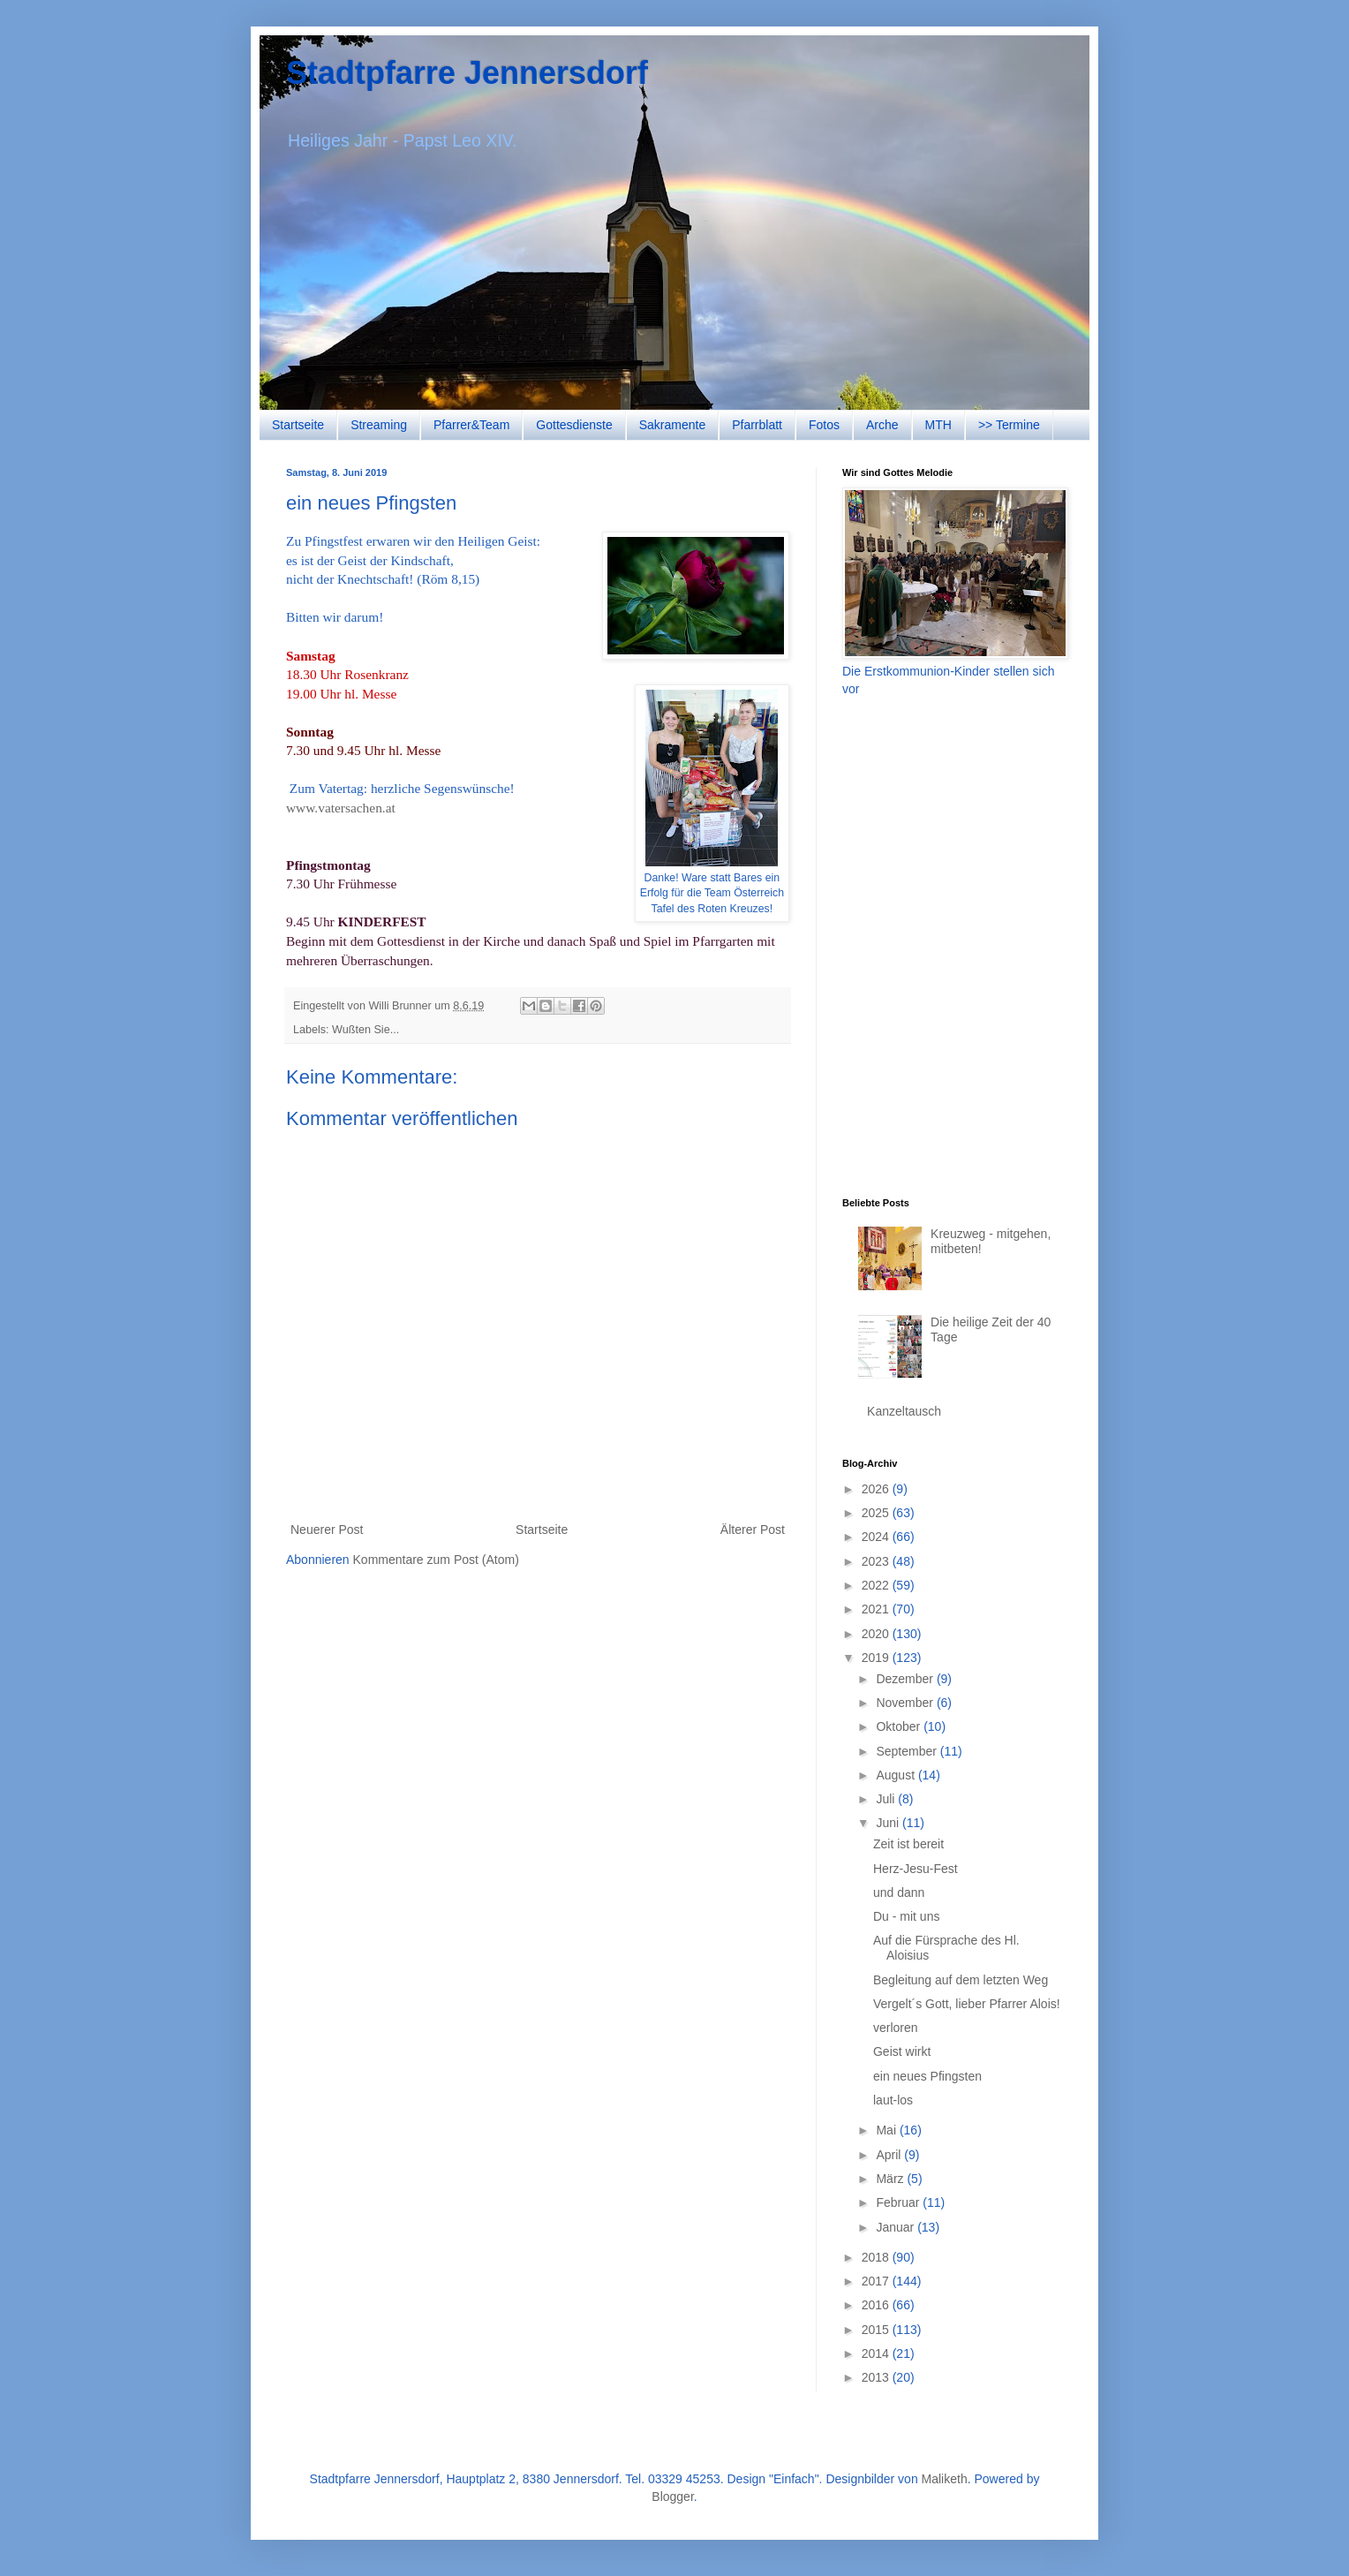  Describe the element at coordinates (887, 1799) in the screenshot. I see `Juli` at that location.